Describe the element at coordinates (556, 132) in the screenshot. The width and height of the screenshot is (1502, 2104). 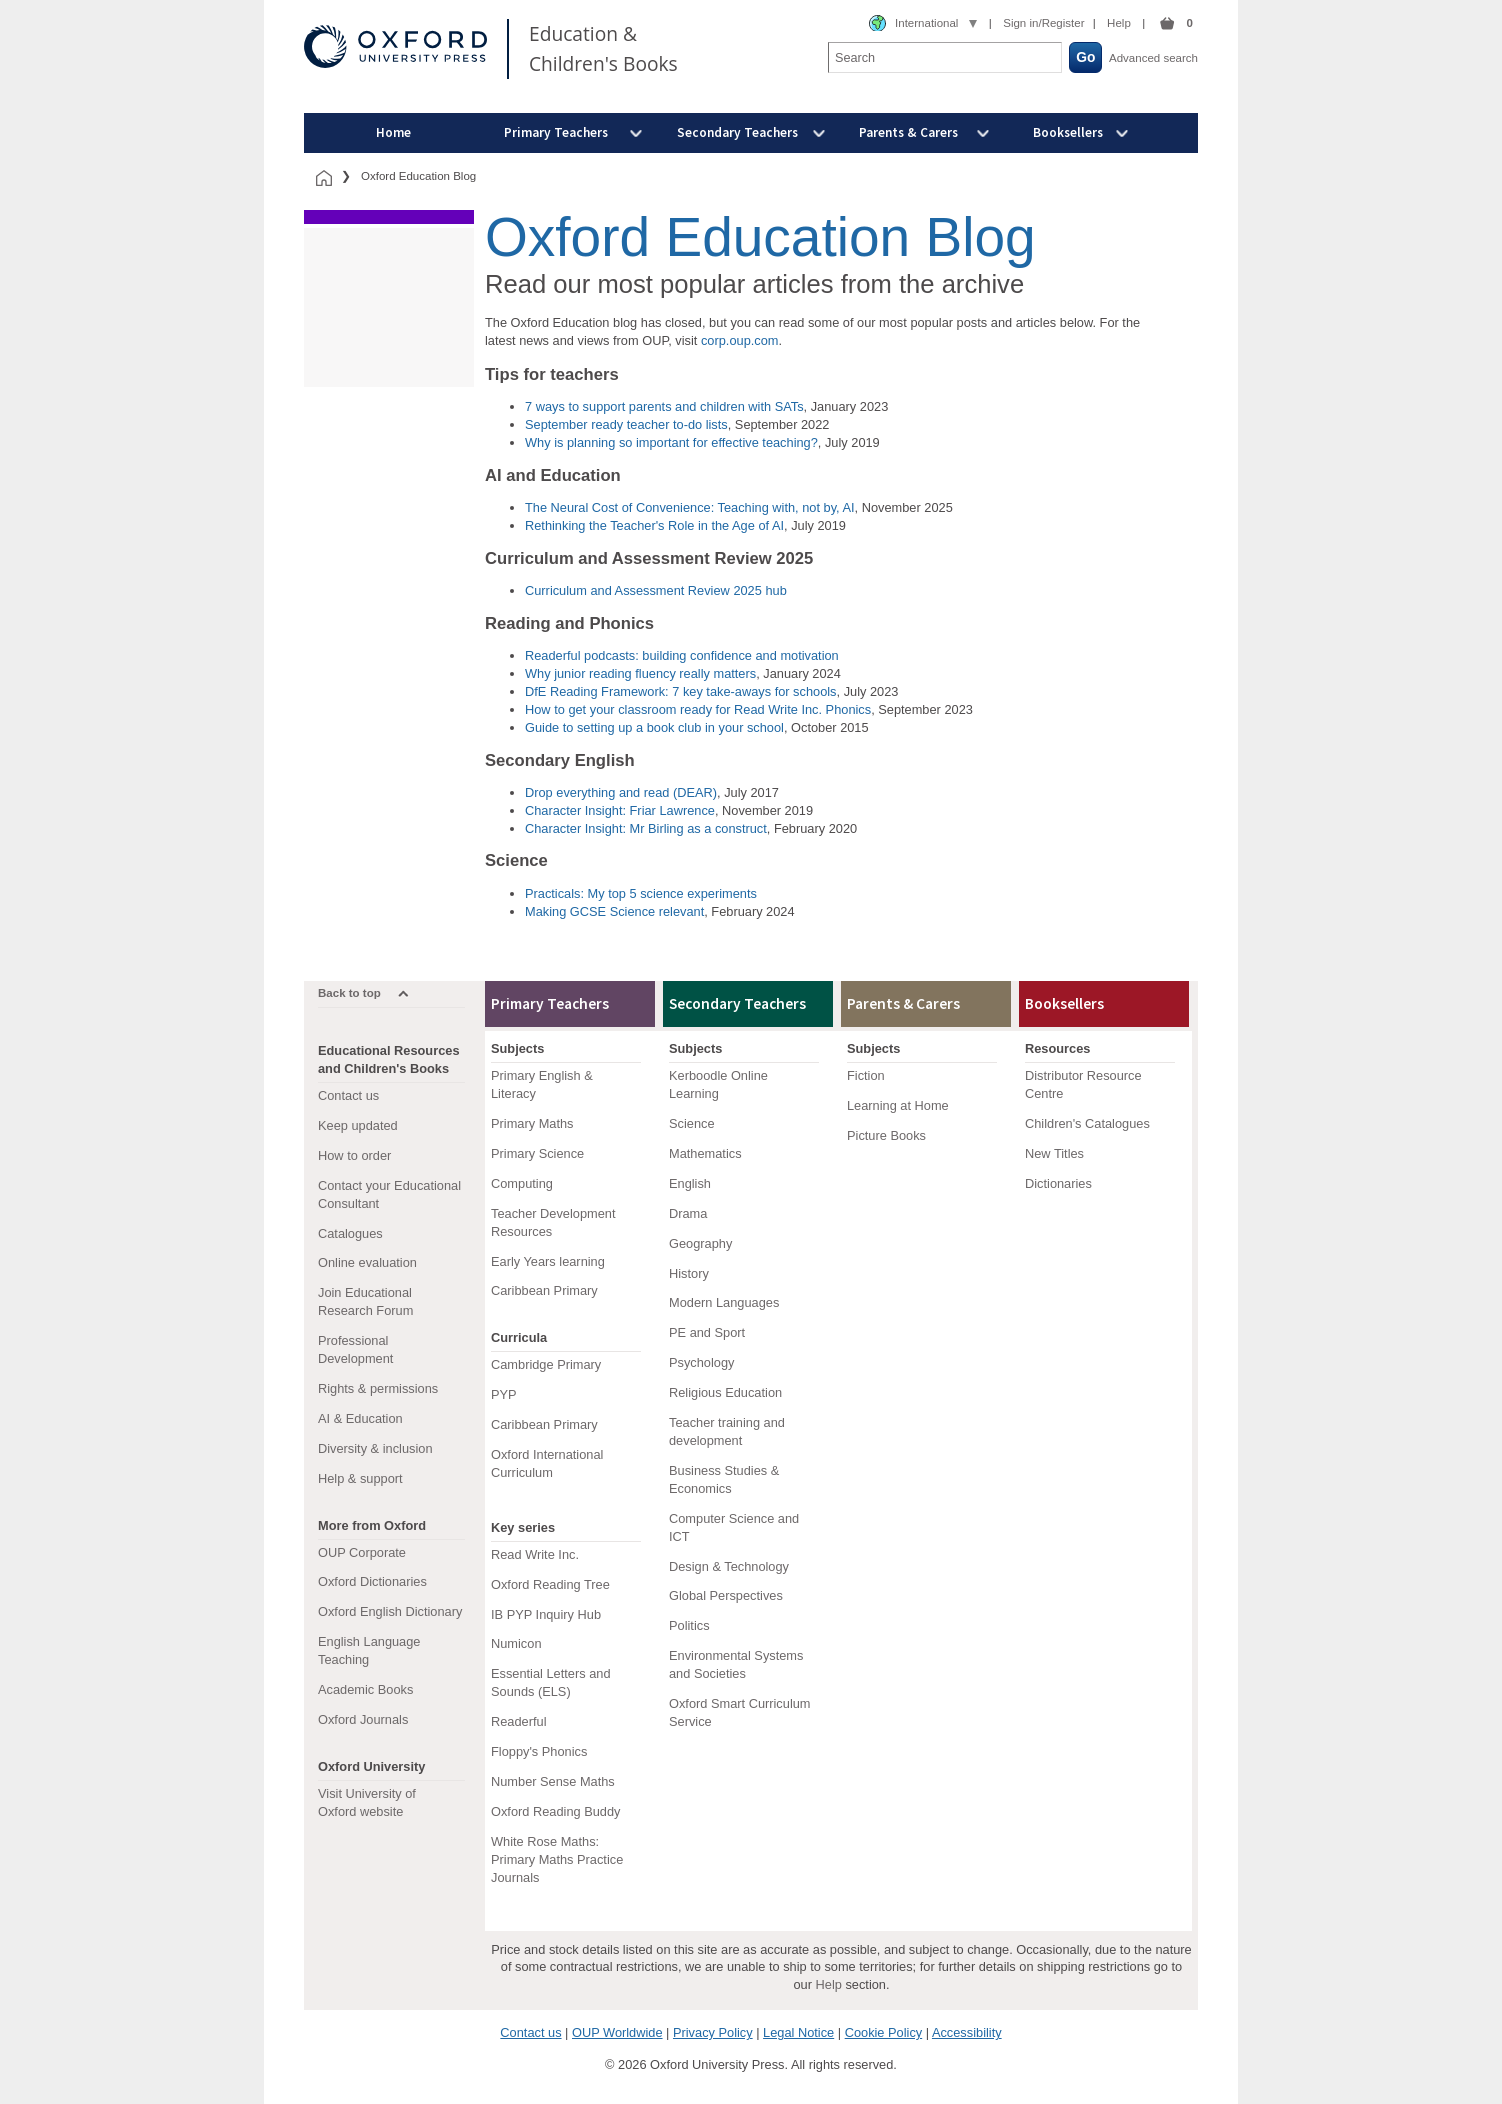
I see `Primary Teachers [menuitem]` at that location.